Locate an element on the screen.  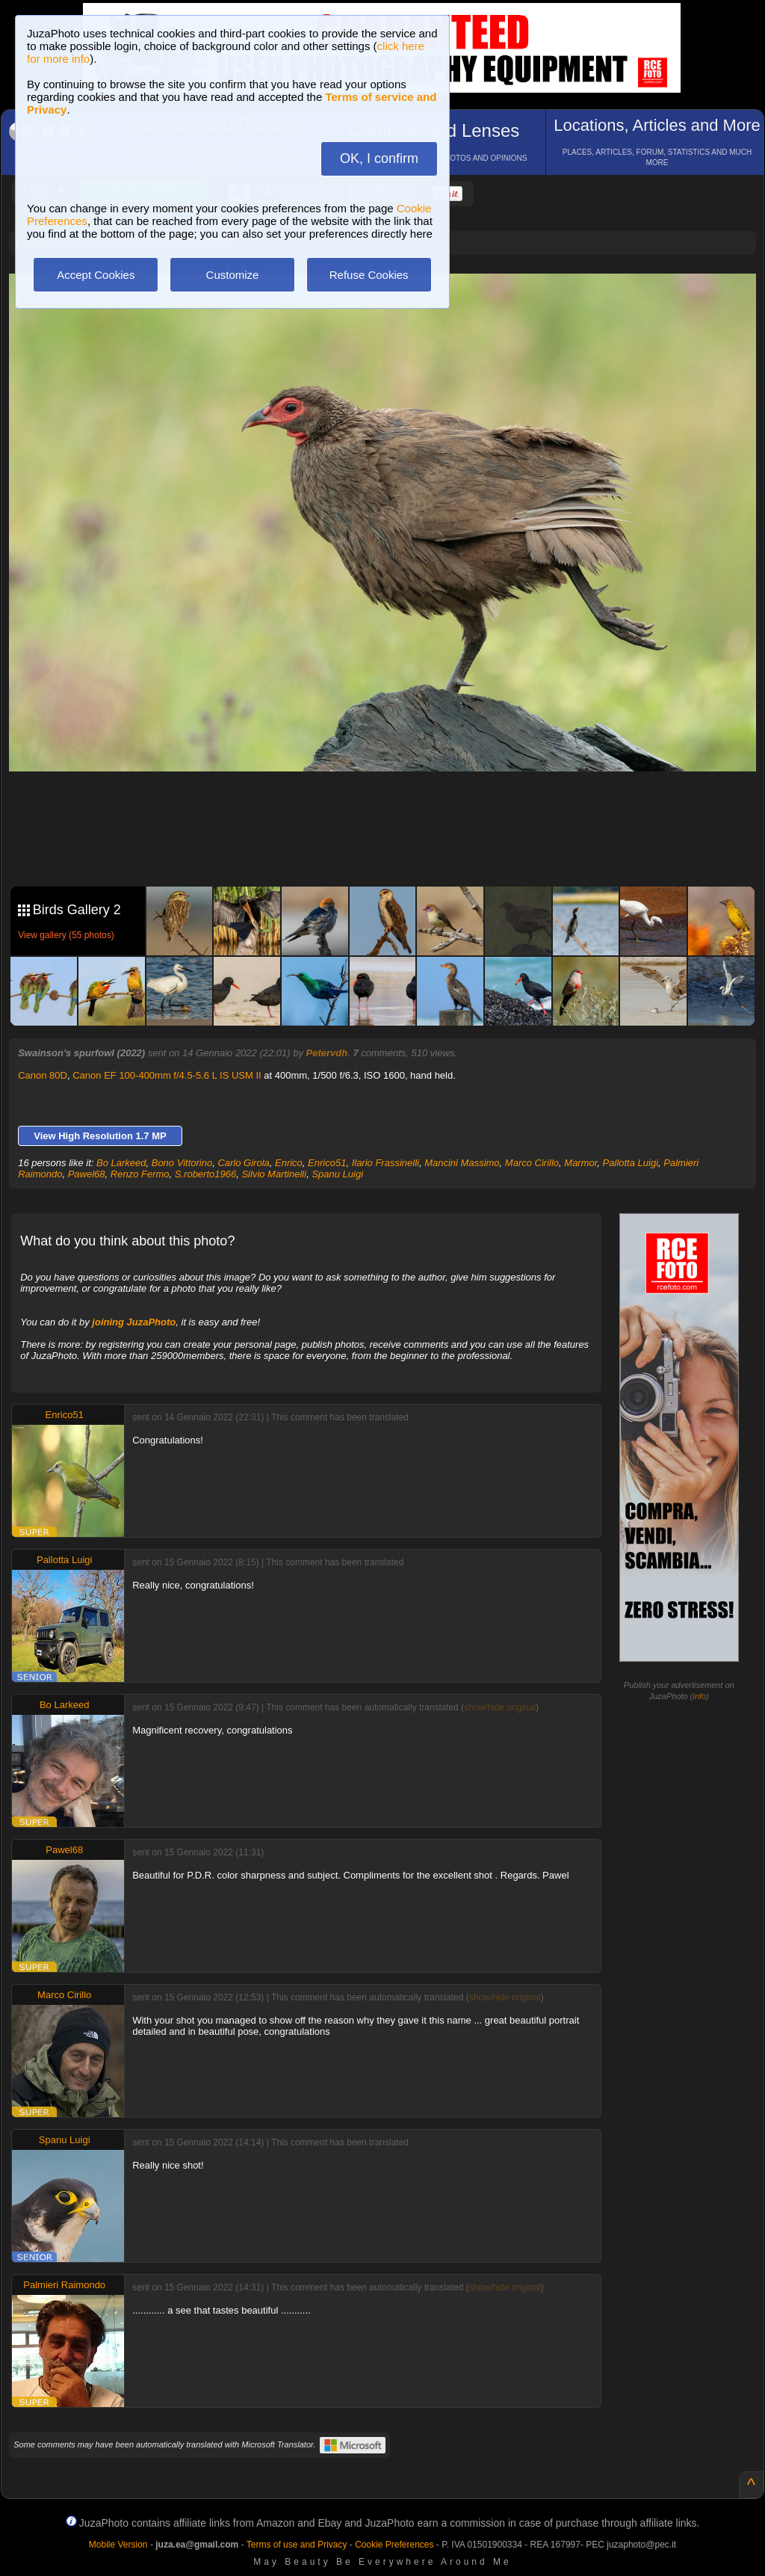
Palmieri Raimondo is located at coordinates (64, 2284).